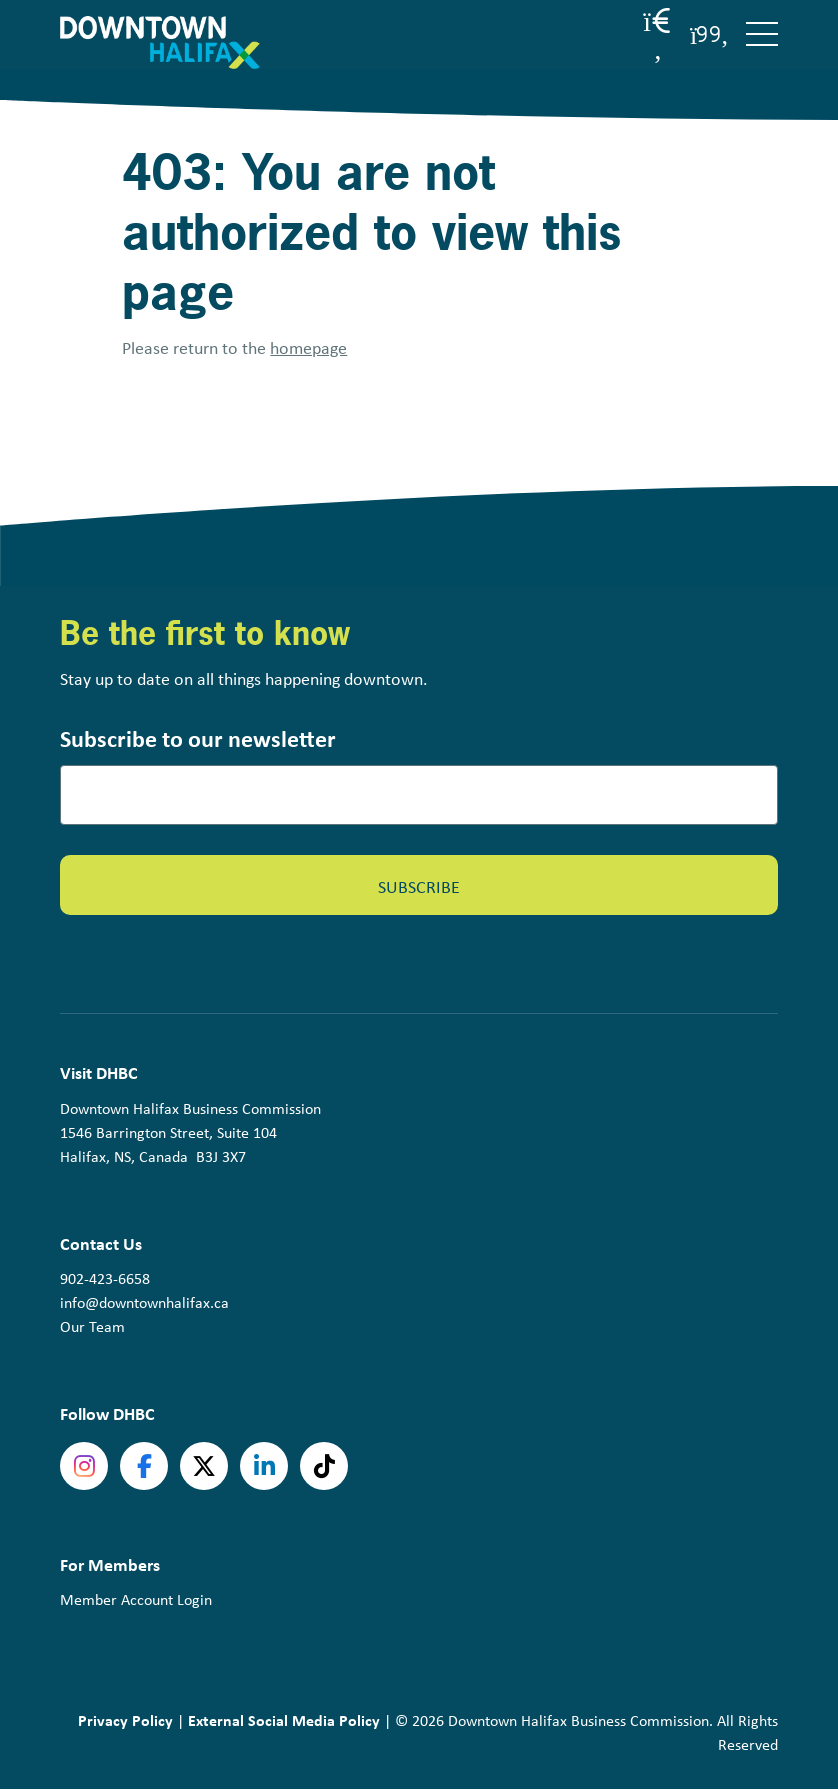  I want to click on tiktok, so click(324, 1466).